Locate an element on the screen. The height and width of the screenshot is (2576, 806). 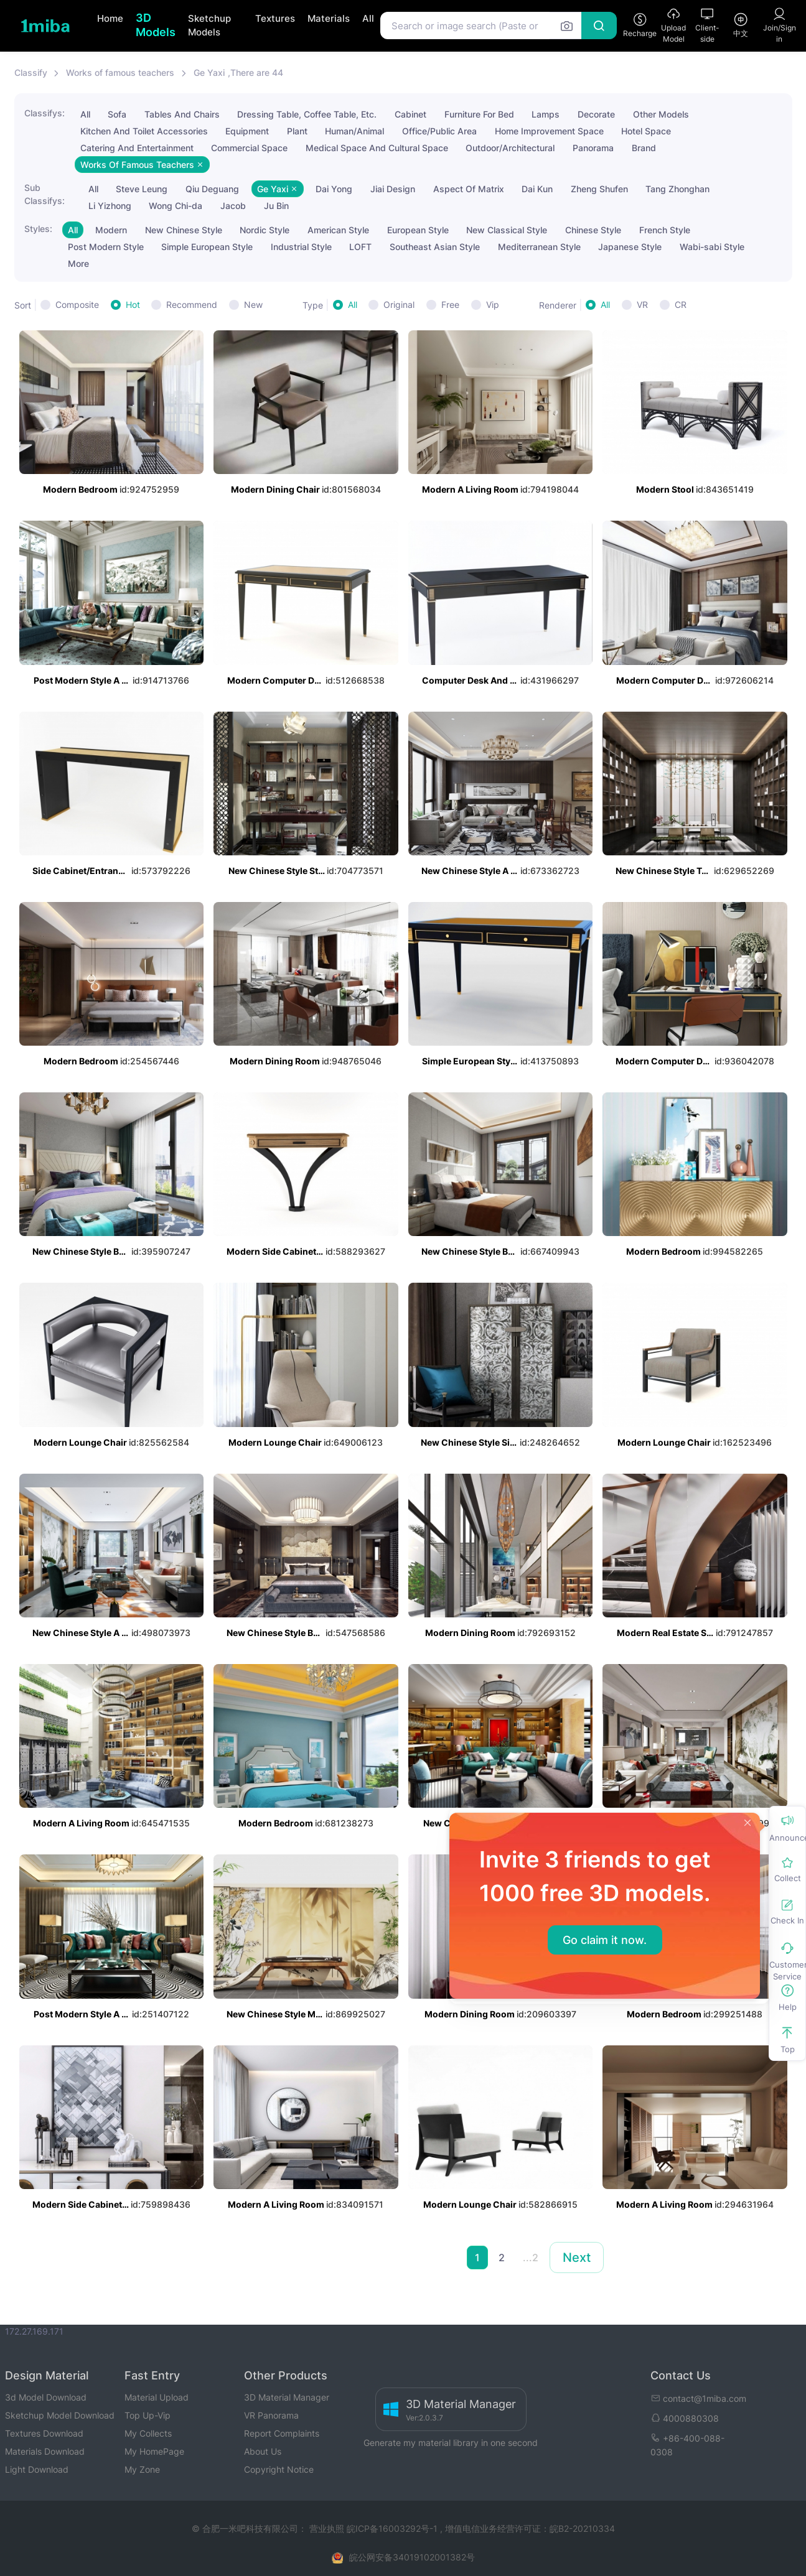
Decorate is located at coordinates (596, 114).